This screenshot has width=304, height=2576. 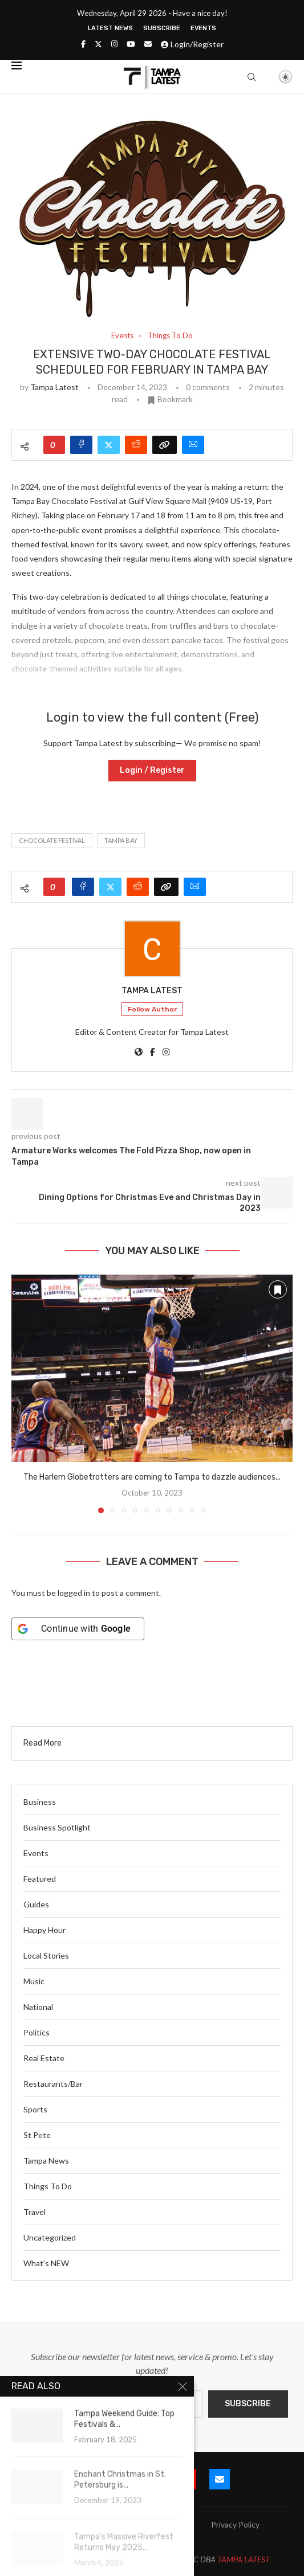 I want to click on TAMPA LATEST, so click(x=243, y=2559).